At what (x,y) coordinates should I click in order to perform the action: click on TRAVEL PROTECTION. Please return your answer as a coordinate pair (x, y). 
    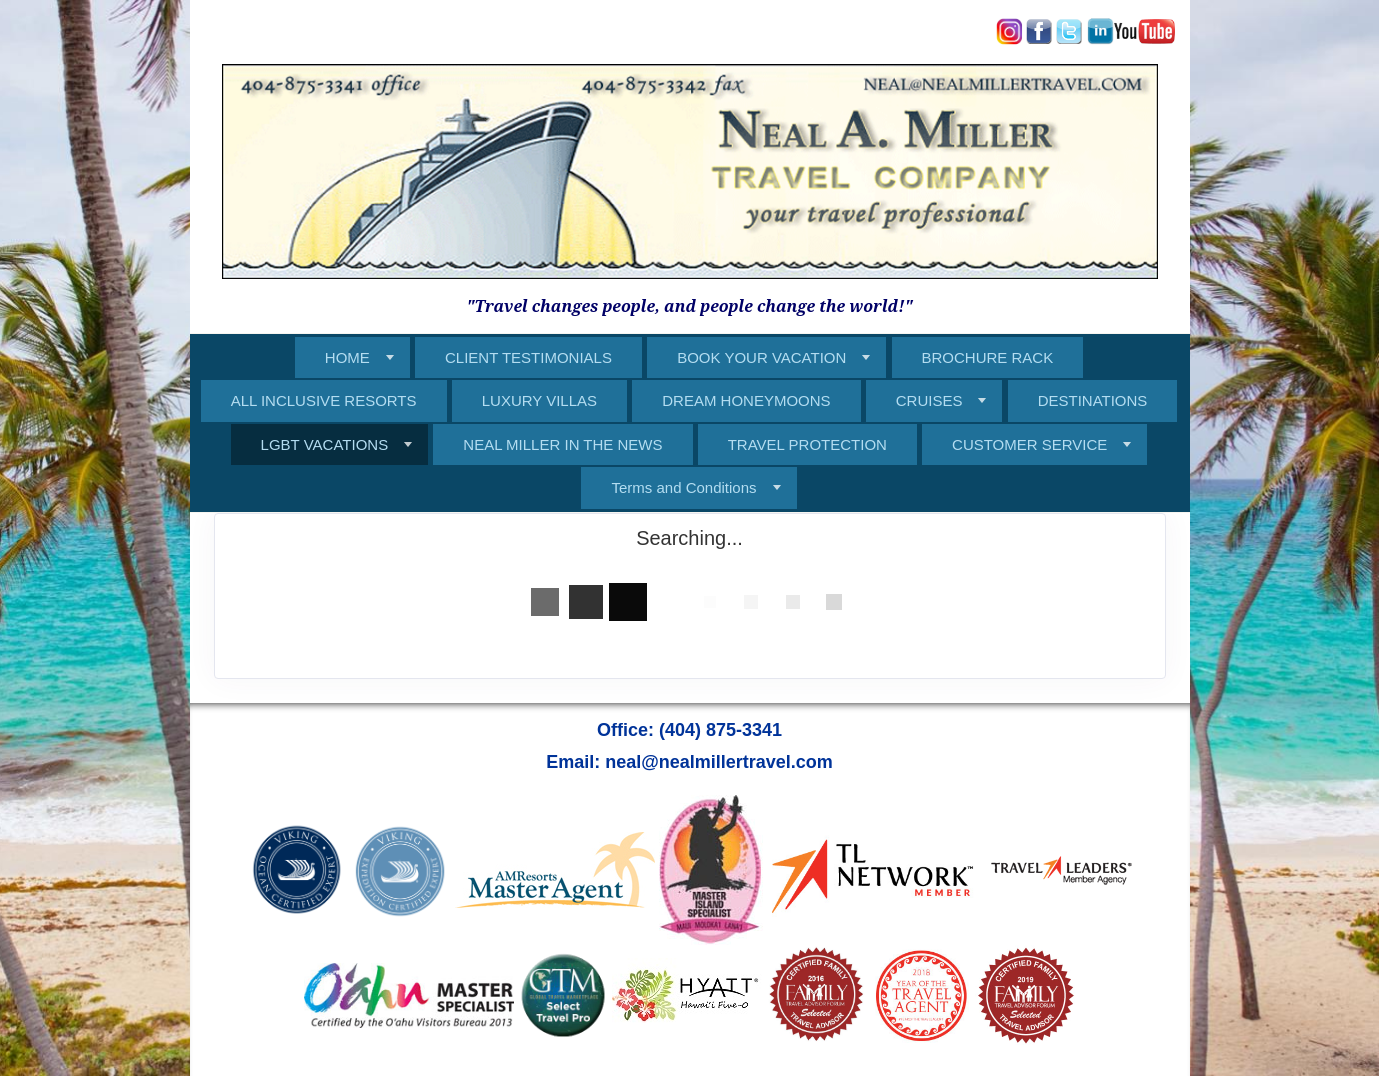
    Looking at the image, I should click on (807, 444).